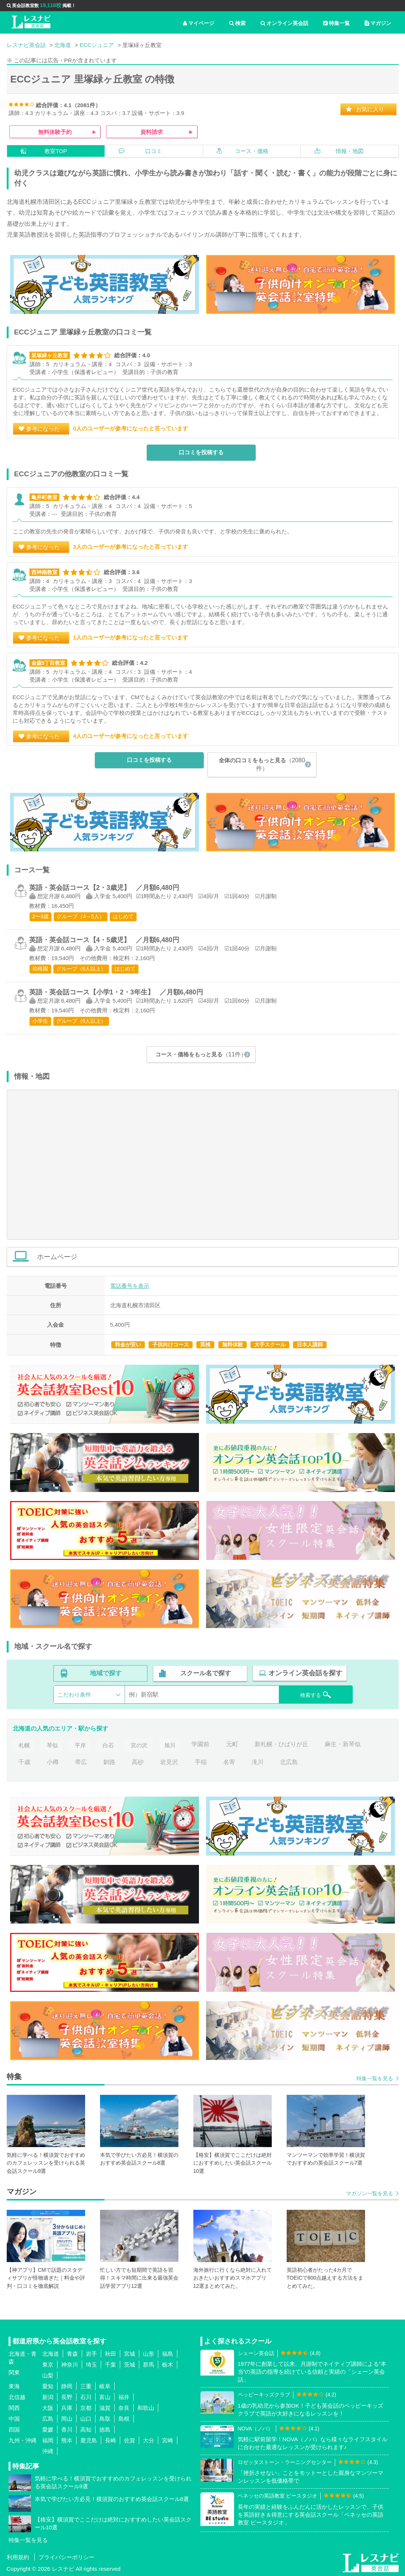 This screenshot has width=405, height=2576. I want to click on 奈良, so click(124, 2407).